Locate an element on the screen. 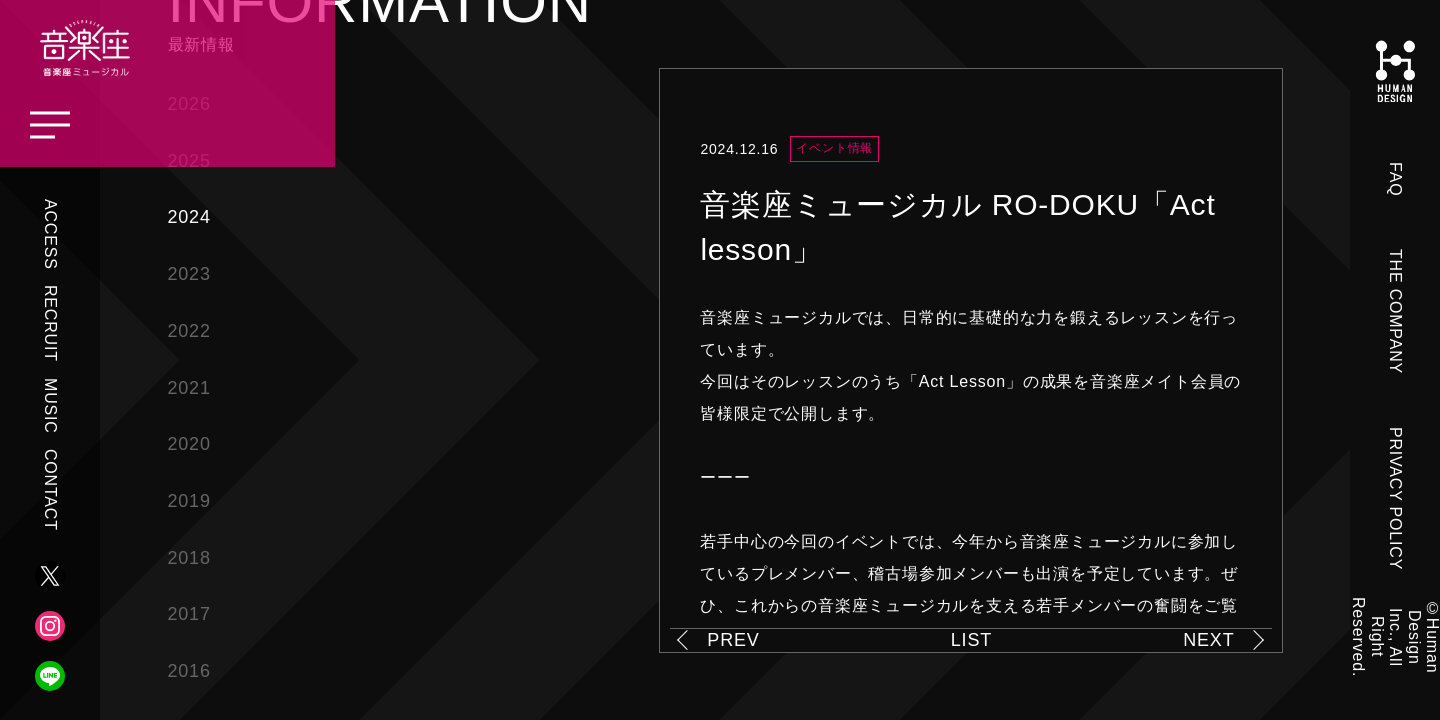 The image size is (1440, 720). RECRUIT is located at coordinates (50, 323).